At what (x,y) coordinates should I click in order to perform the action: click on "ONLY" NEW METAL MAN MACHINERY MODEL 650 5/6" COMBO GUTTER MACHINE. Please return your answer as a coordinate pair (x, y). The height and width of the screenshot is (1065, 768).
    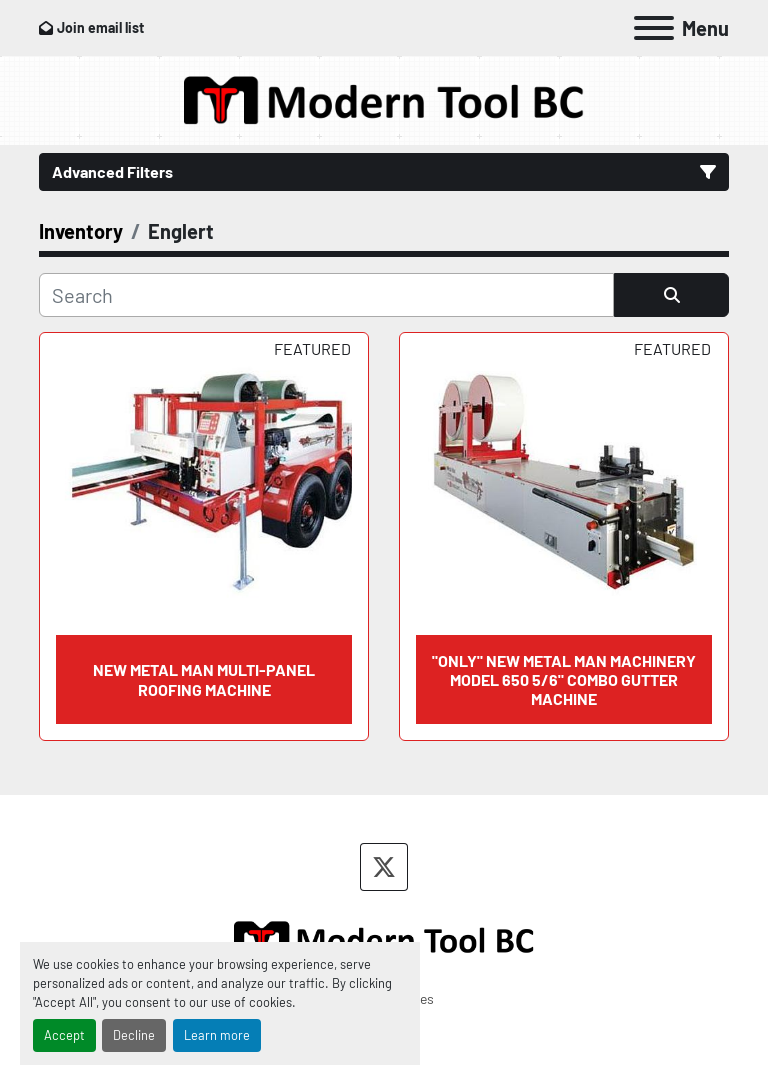
    Looking at the image, I should click on (564, 679).